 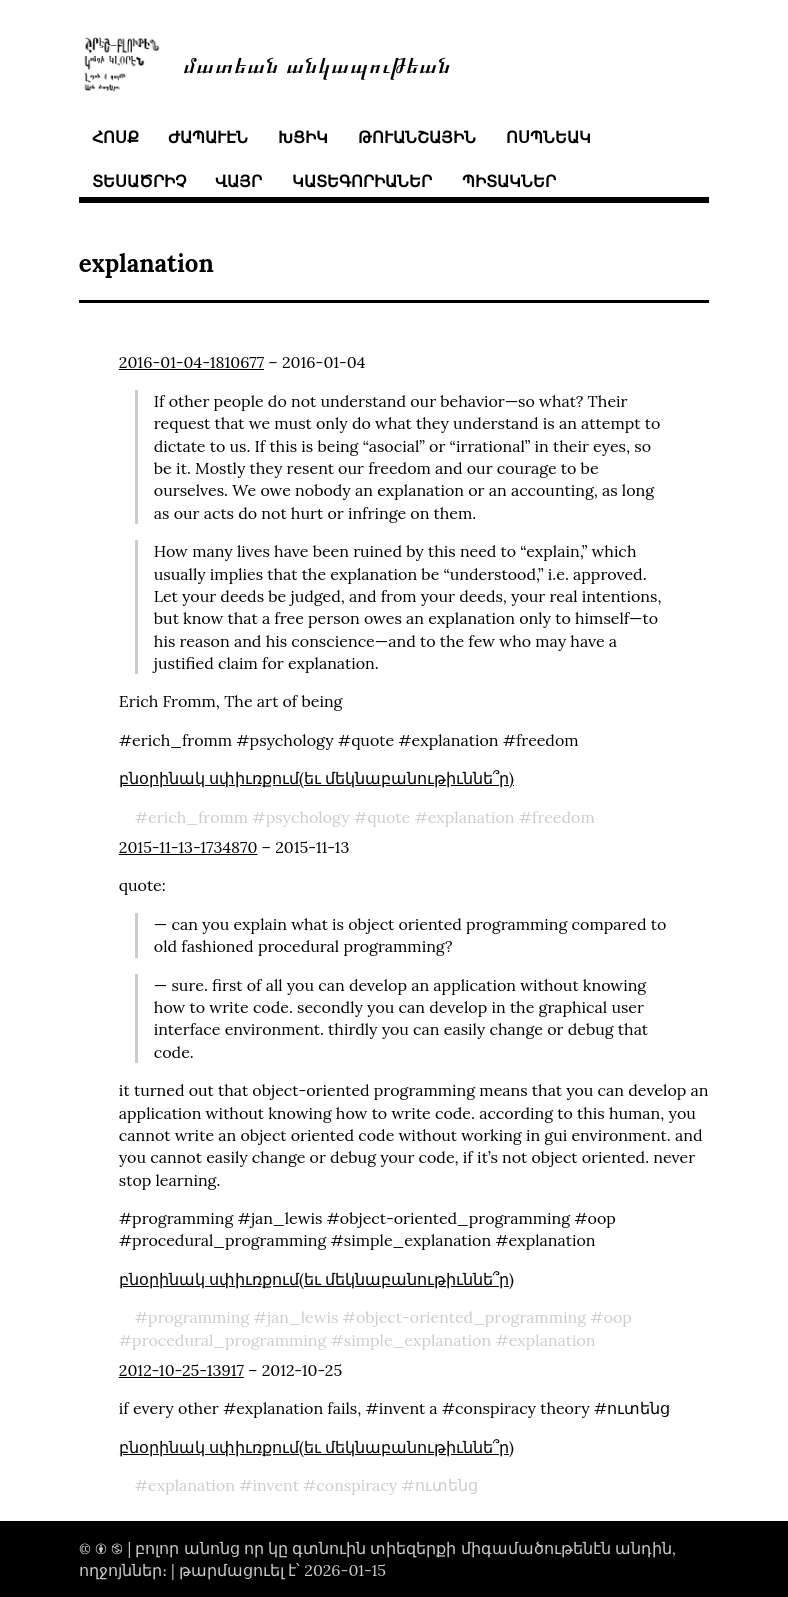 I want to click on simple_explanation, so click(x=417, y=1340).